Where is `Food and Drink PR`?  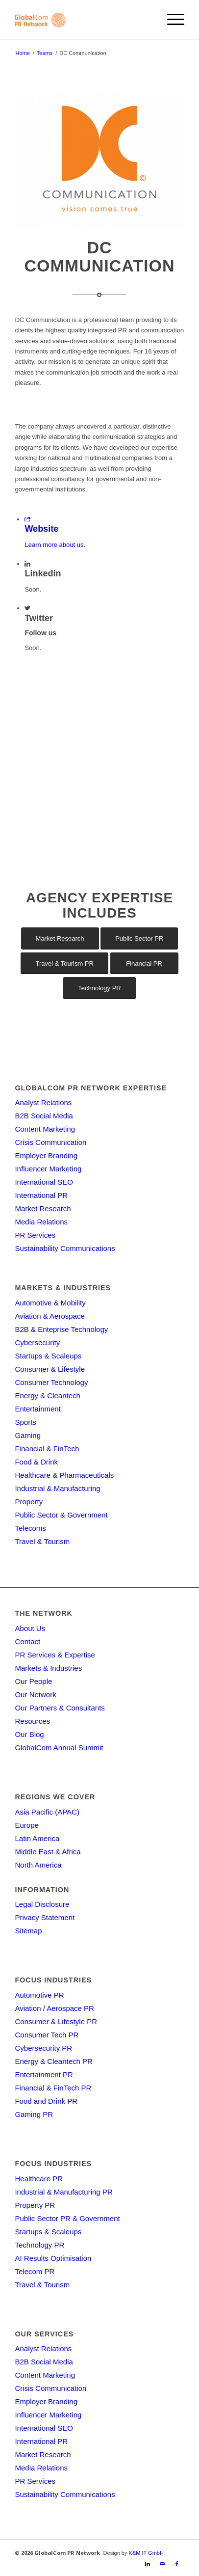 Food and Drink PR is located at coordinates (46, 2101).